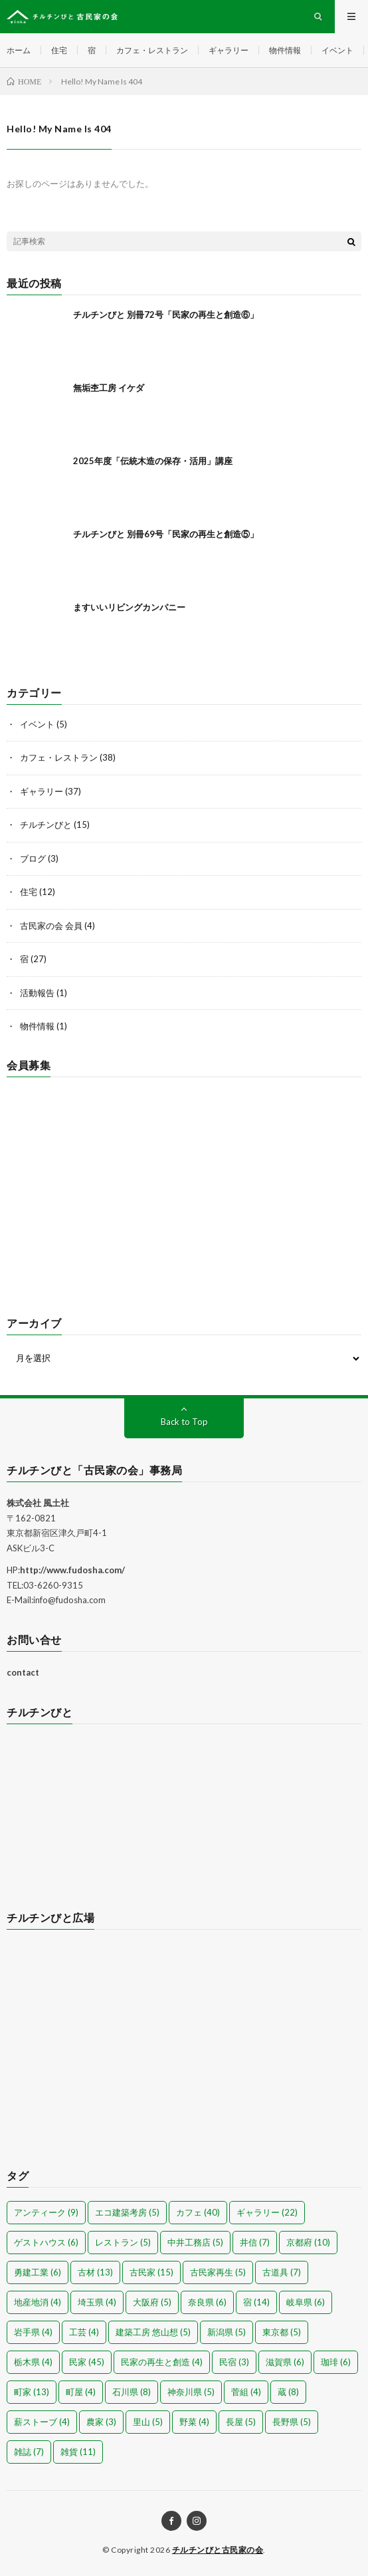  Describe the element at coordinates (207, 2302) in the screenshot. I see `奈良県 [奈良県 (6個の項目)]` at that location.